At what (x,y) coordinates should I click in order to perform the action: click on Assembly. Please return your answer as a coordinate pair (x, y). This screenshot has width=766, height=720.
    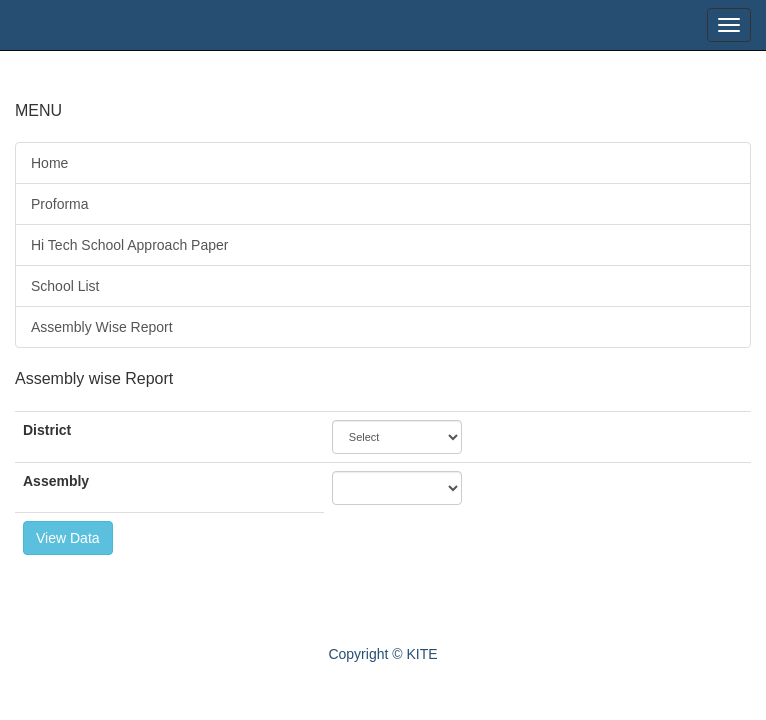
    Looking at the image, I should click on (56, 481).